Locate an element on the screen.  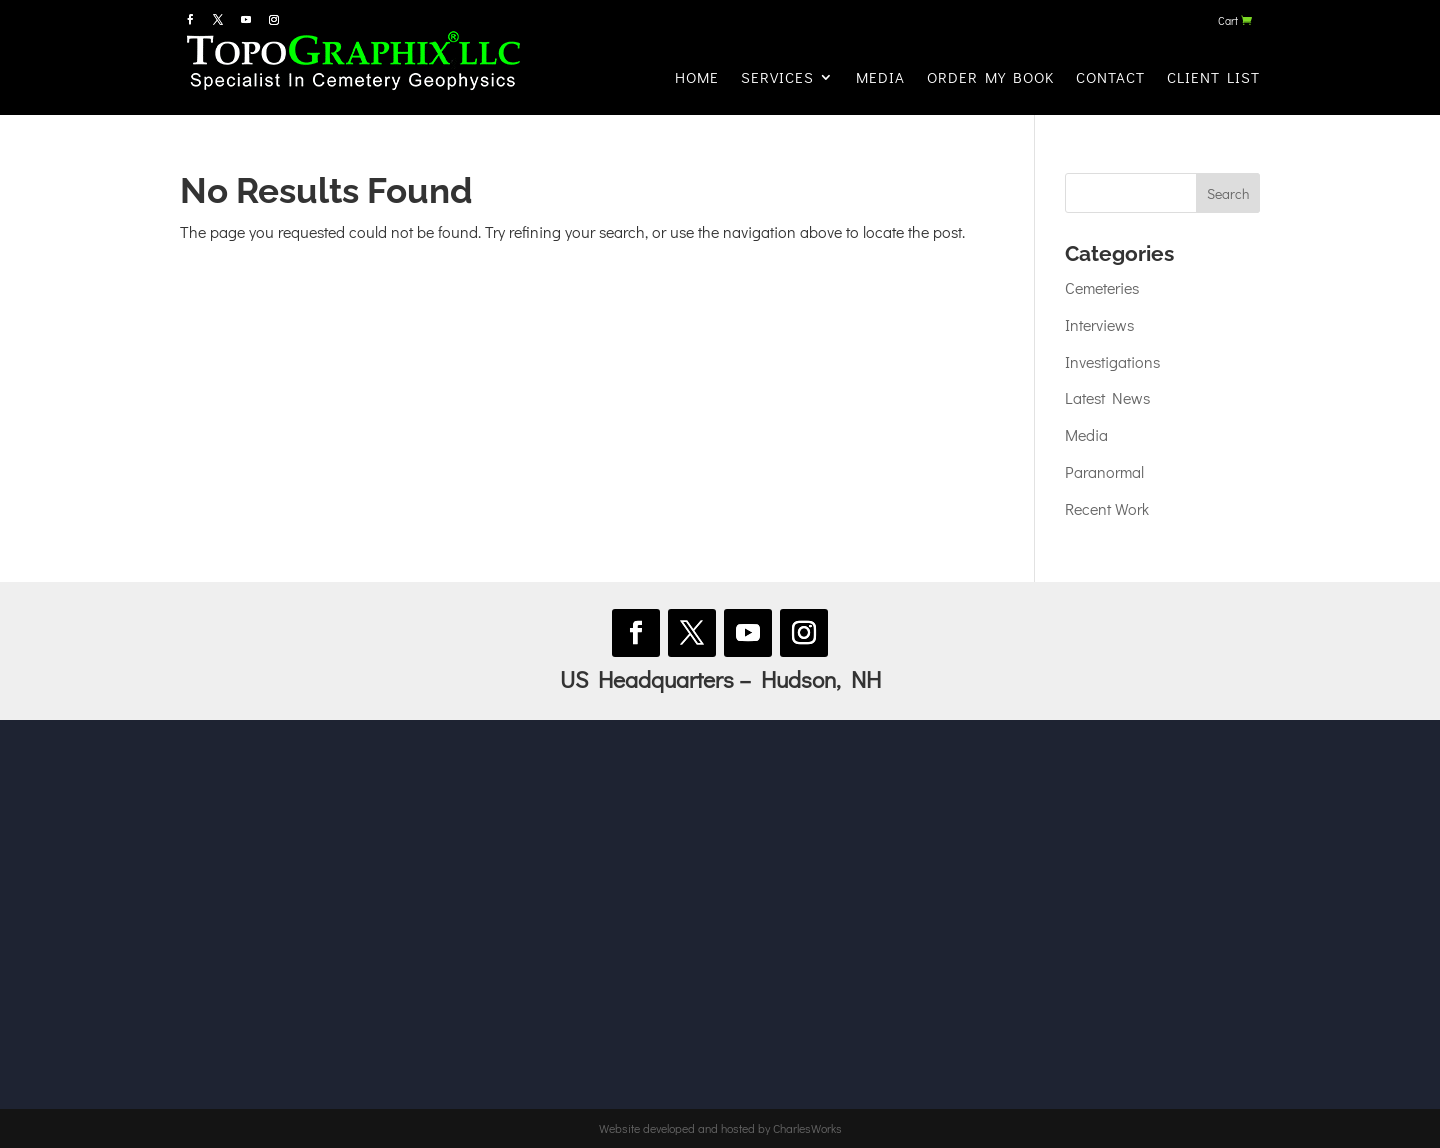
Interviews is located at coordinates (1099, 324).